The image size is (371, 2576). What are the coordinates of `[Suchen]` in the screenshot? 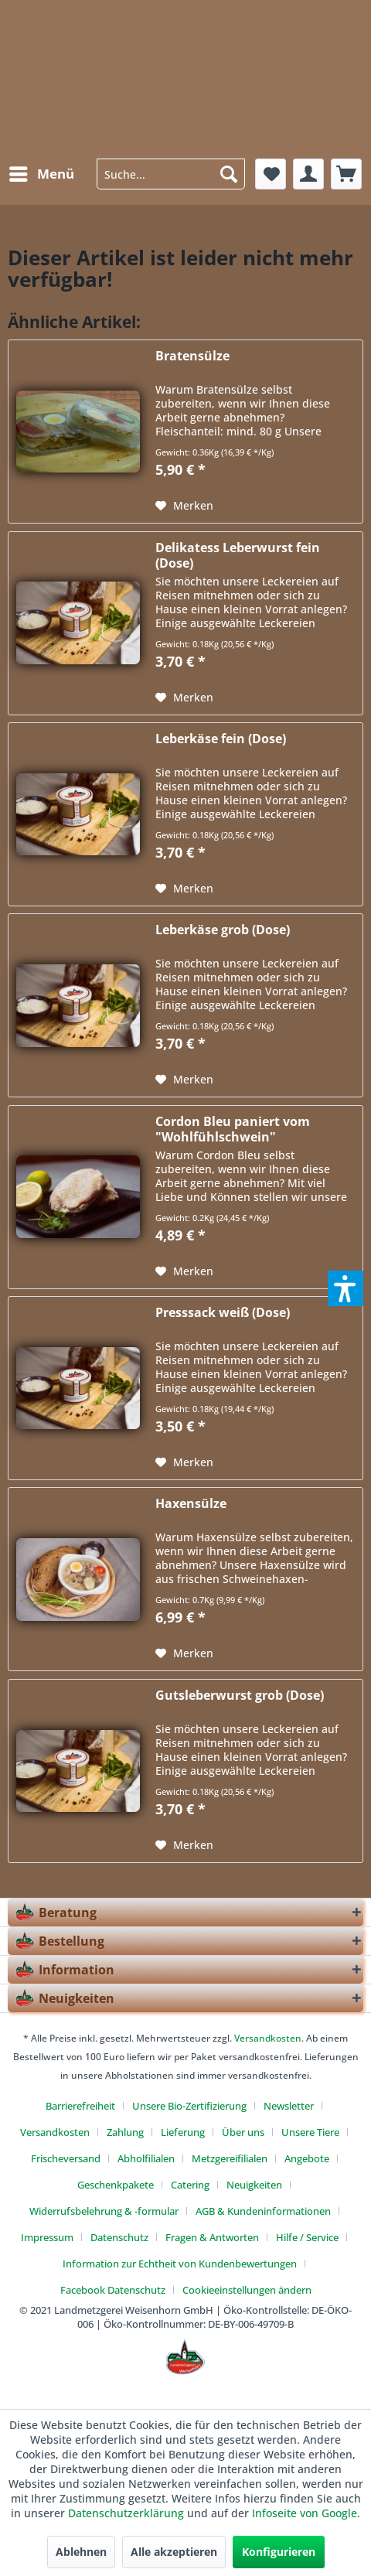 It's located at (229, 174).